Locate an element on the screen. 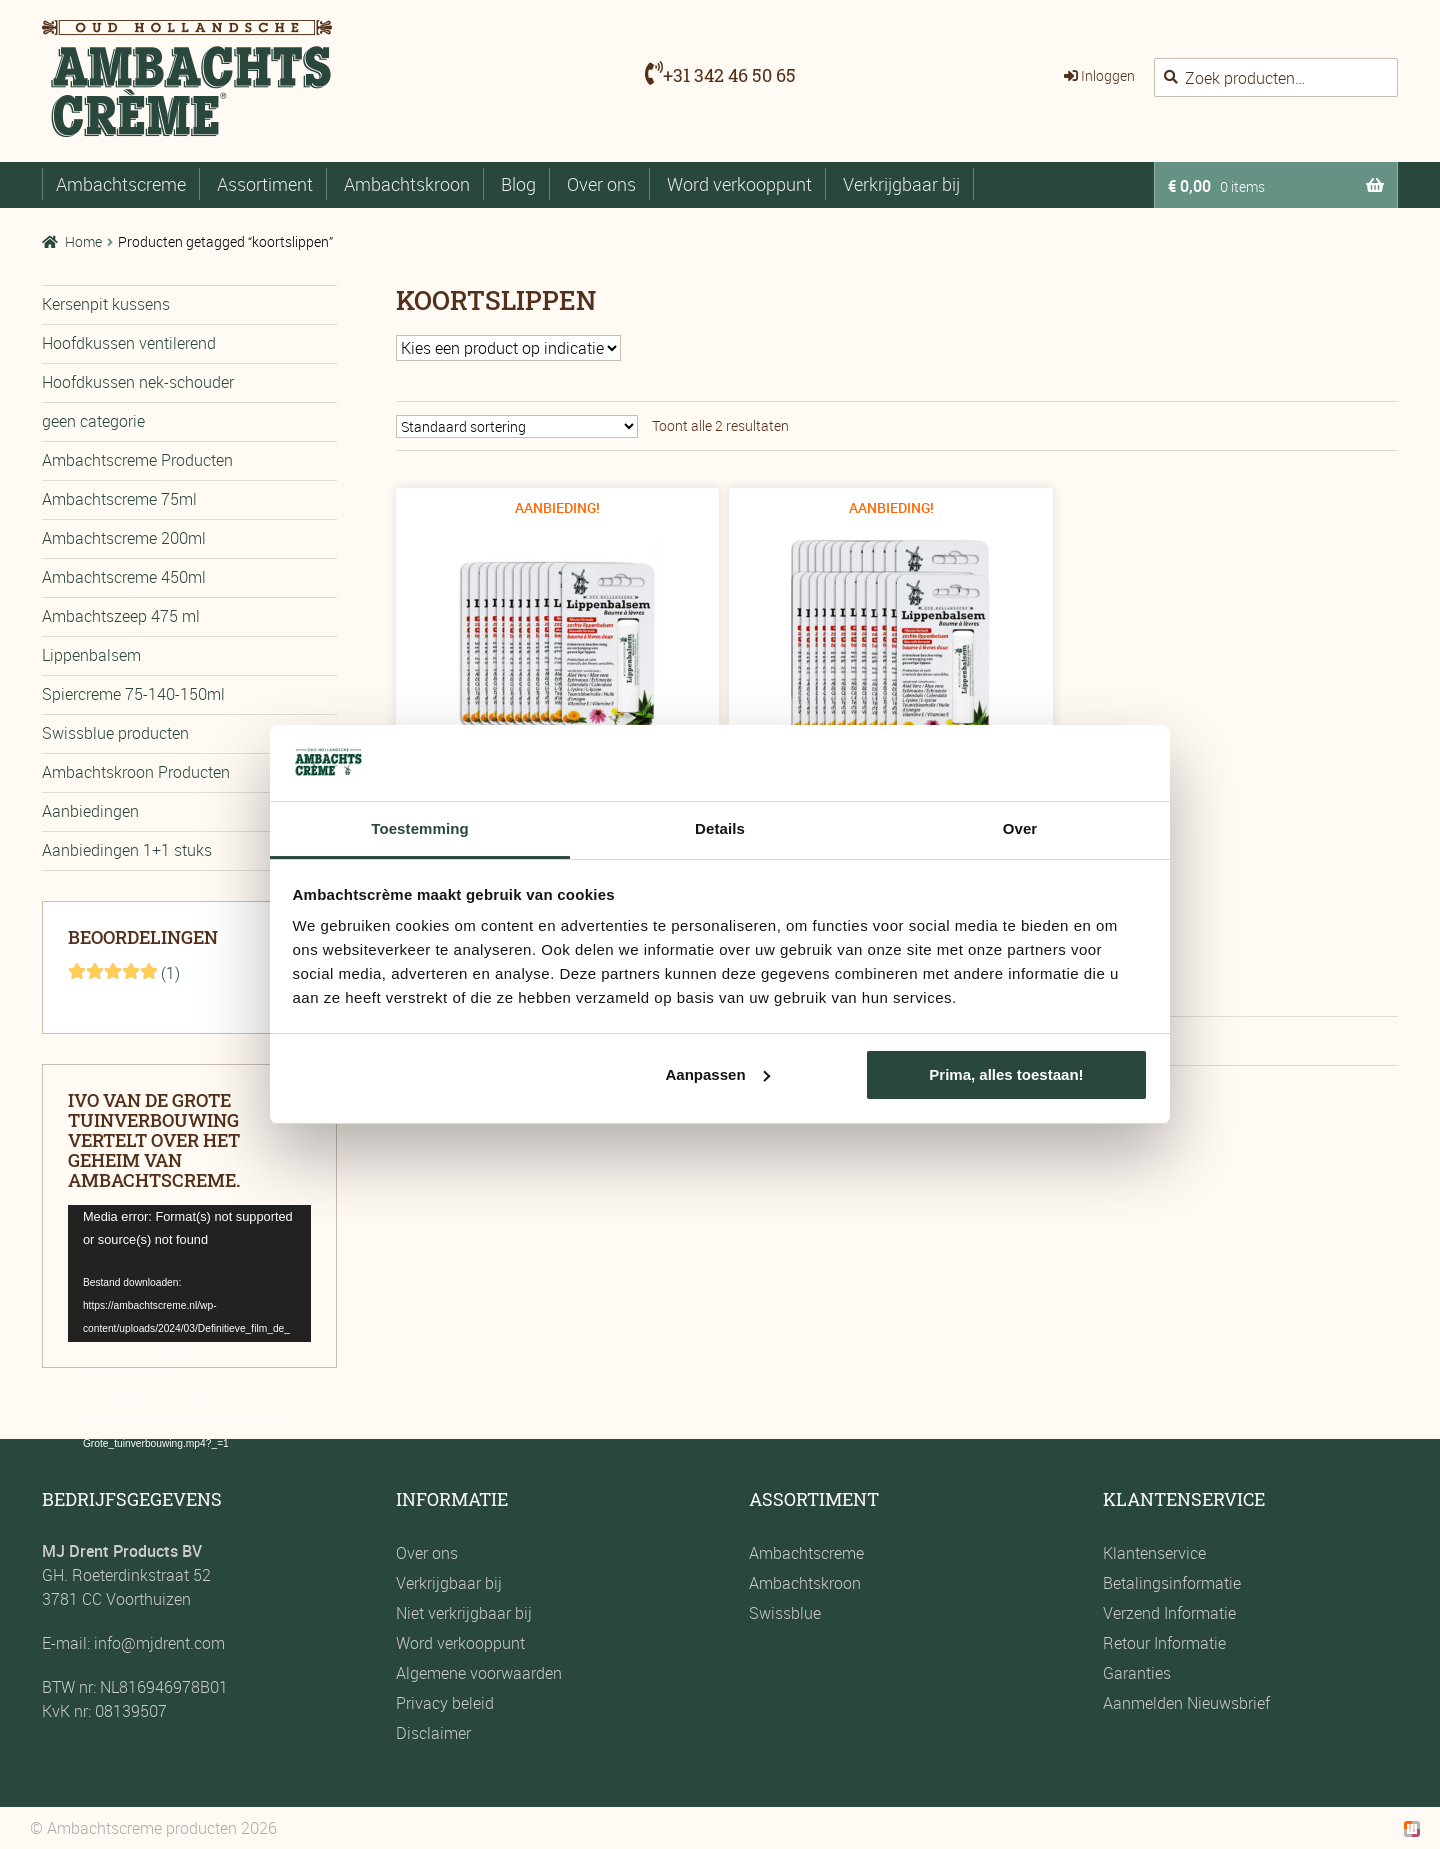 The width and height of the screenshot is (1440, 1849). Disclaimer is located at coordinates (433, 1733).